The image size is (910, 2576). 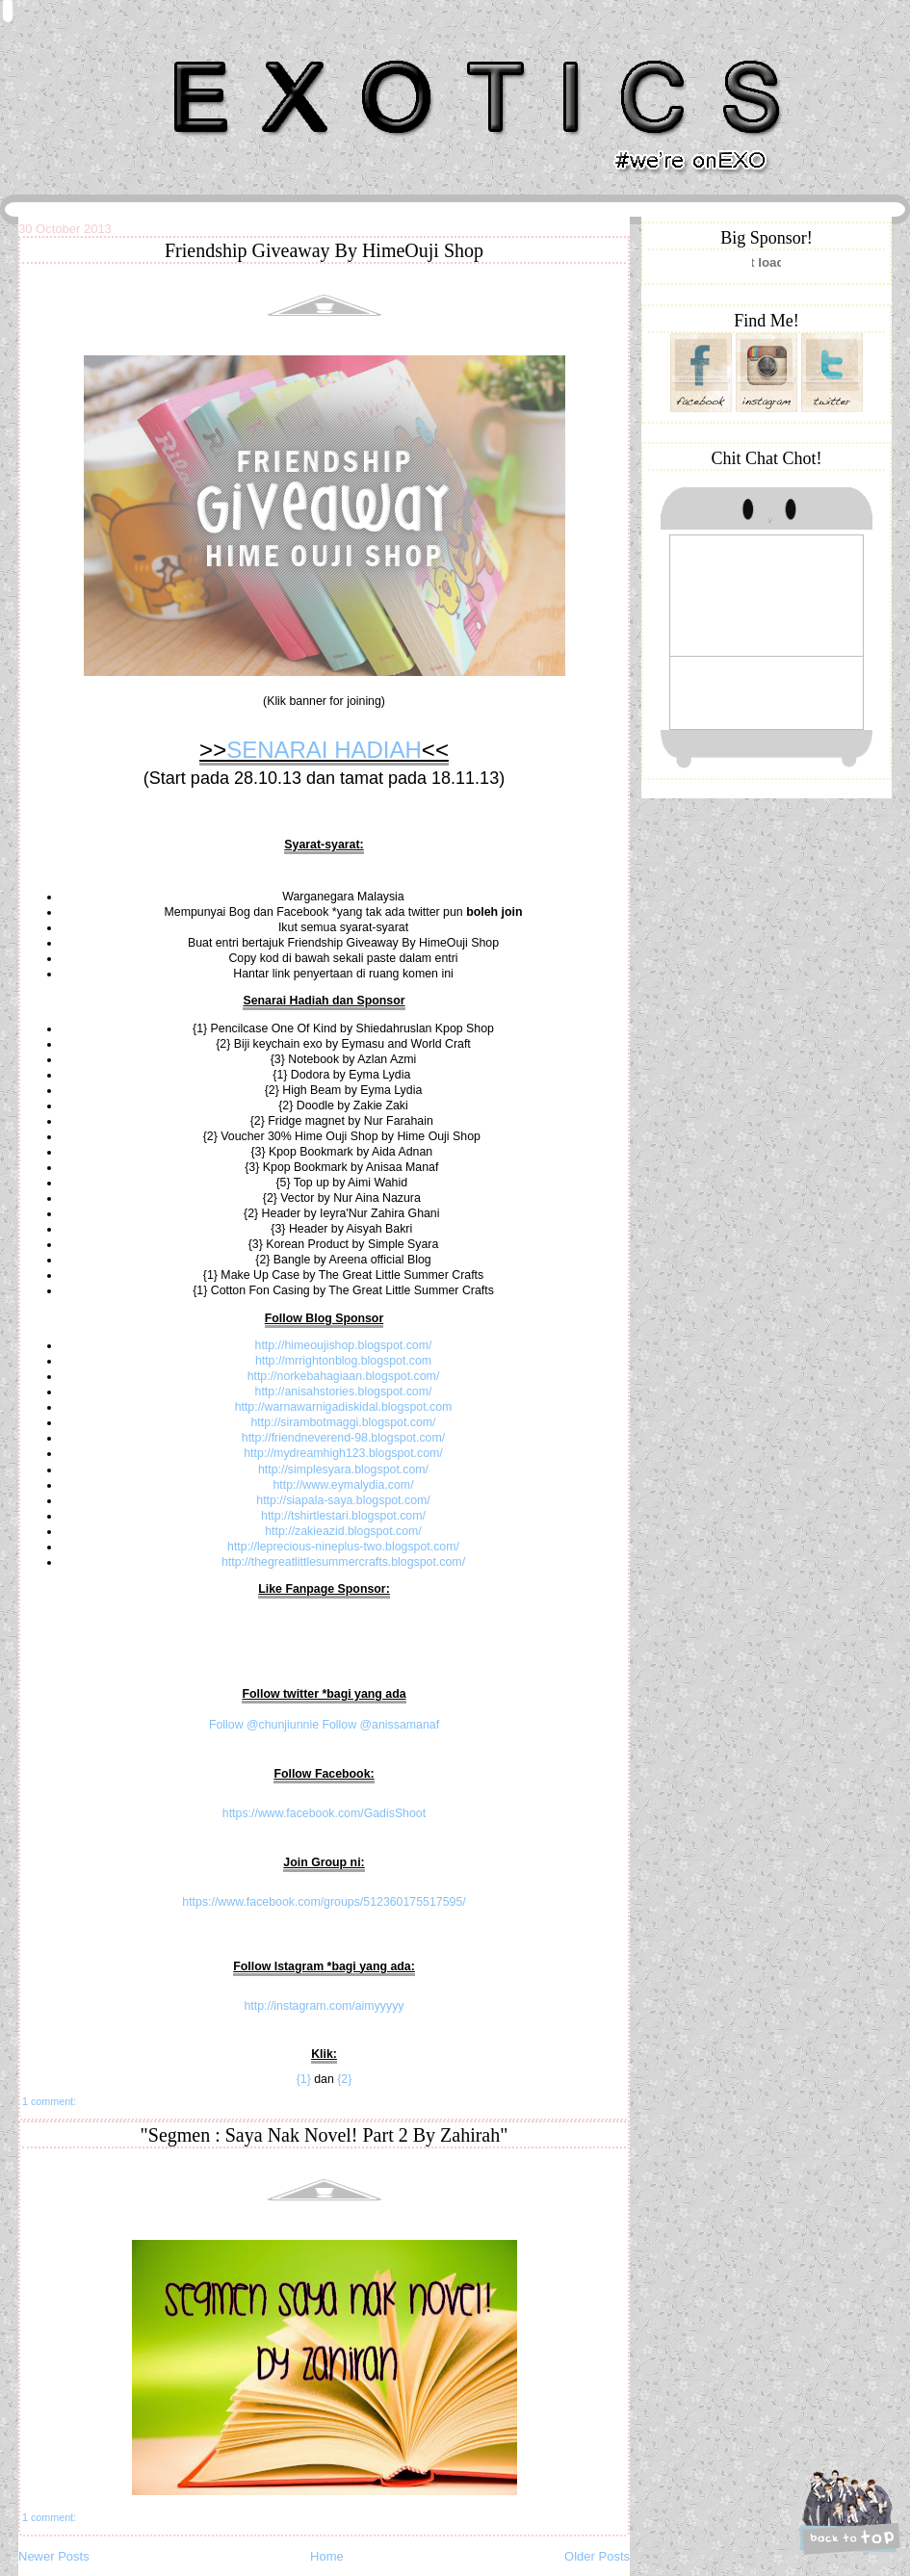 I want to click on "Segmen : Saya Nak Novel! Part 2 By Zahirah", so click(x=324, y=2135).